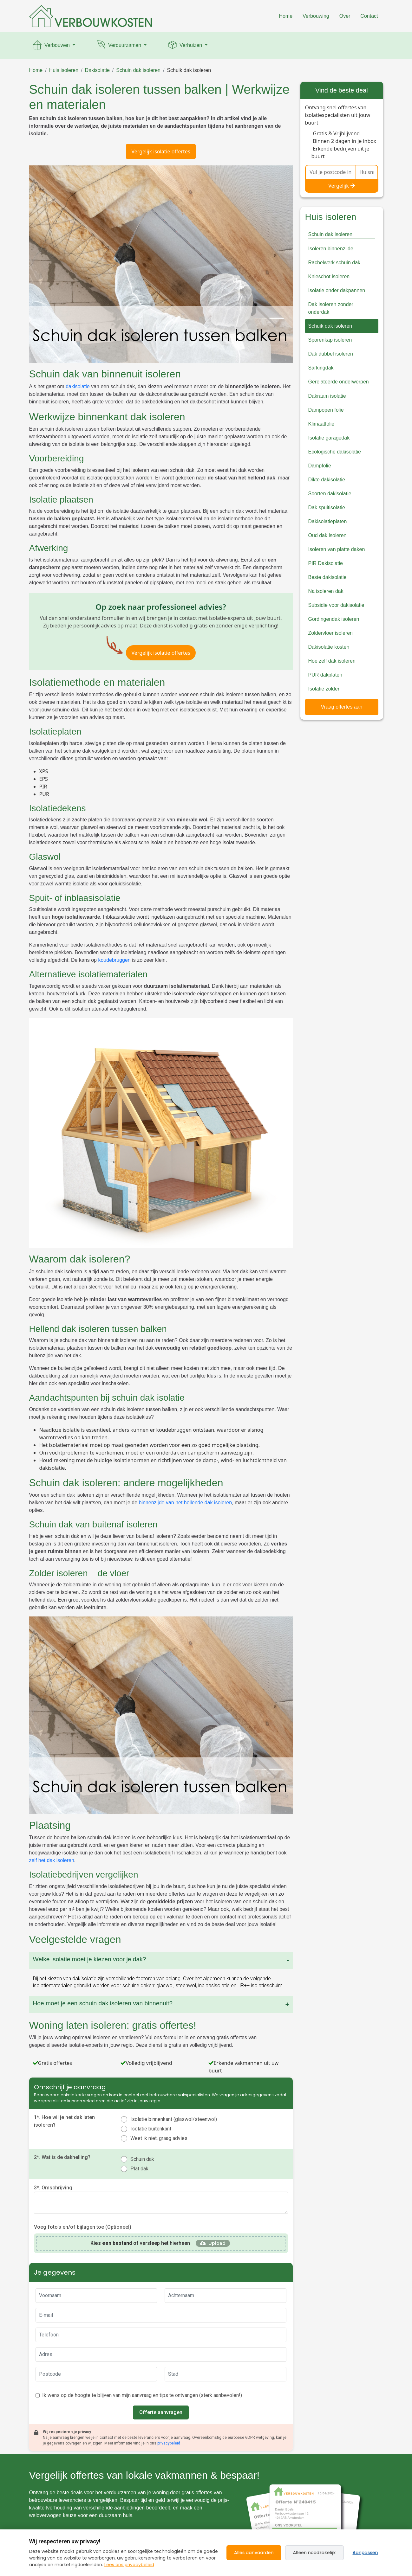 The image size is (412, 2576). Describe the element at coordinates (64, 2121) in the screenshot. I see `1*. Hoe wil je het dak laten isoleren?` at that location.